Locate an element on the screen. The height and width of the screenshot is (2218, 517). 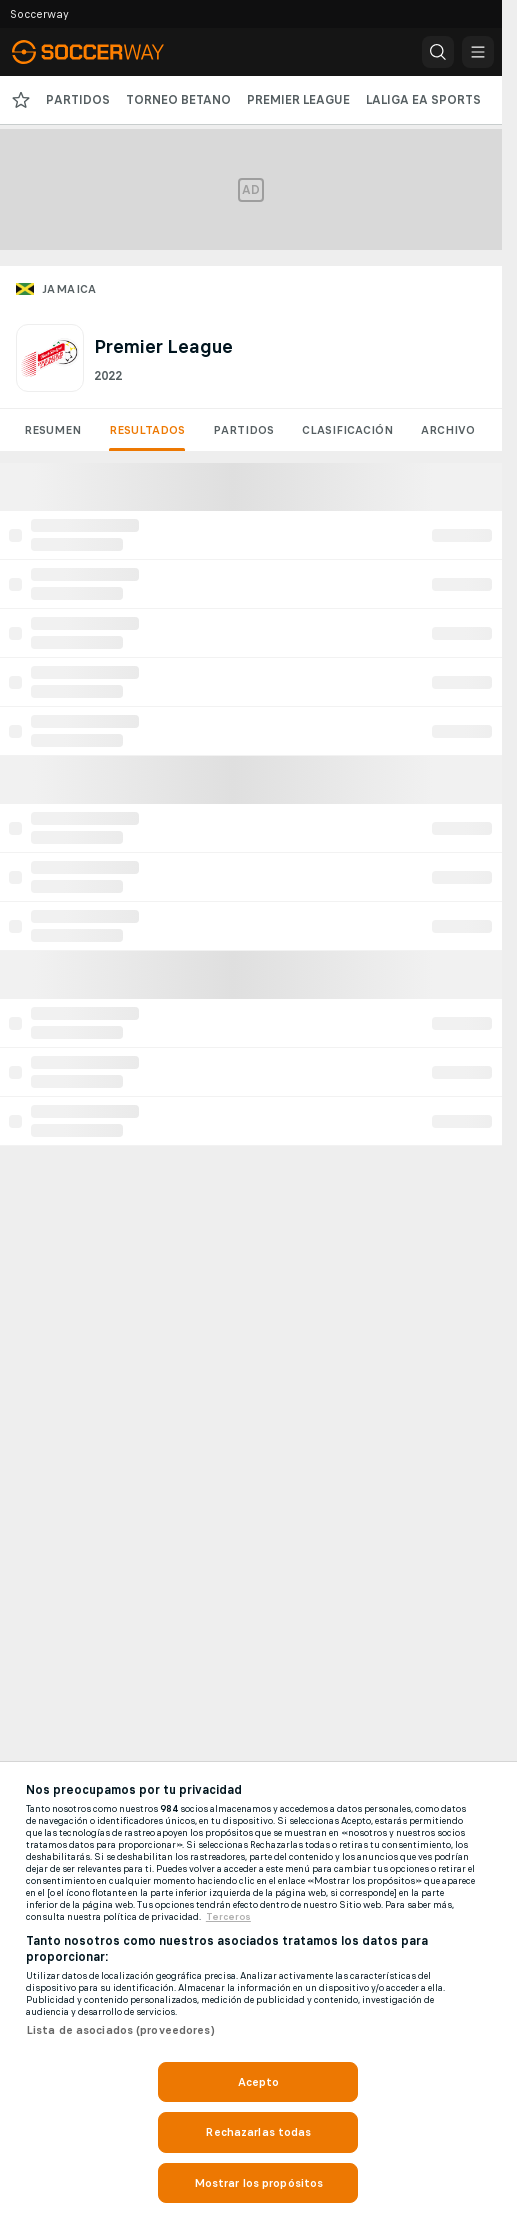
Archivo is located at coordinates (448, 430).